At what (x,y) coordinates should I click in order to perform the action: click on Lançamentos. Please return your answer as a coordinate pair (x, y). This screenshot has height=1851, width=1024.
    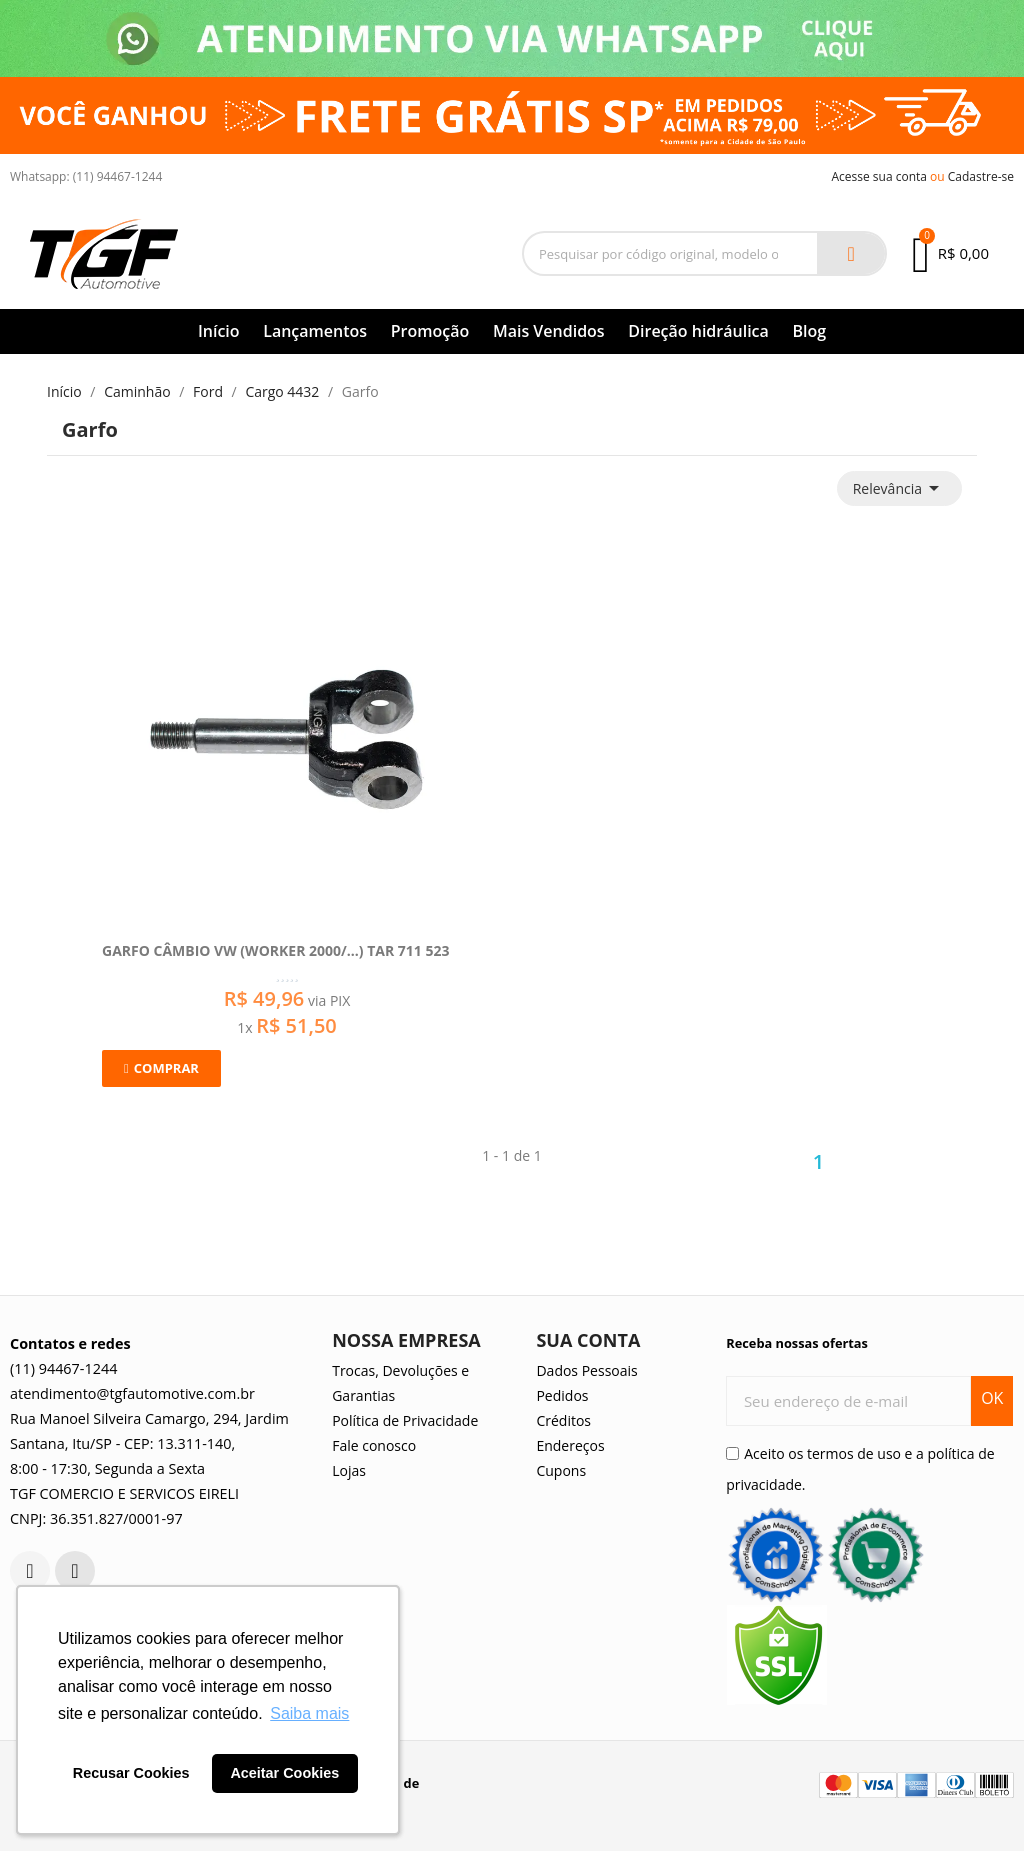
    Looking at the image, I should click on (315, 331).